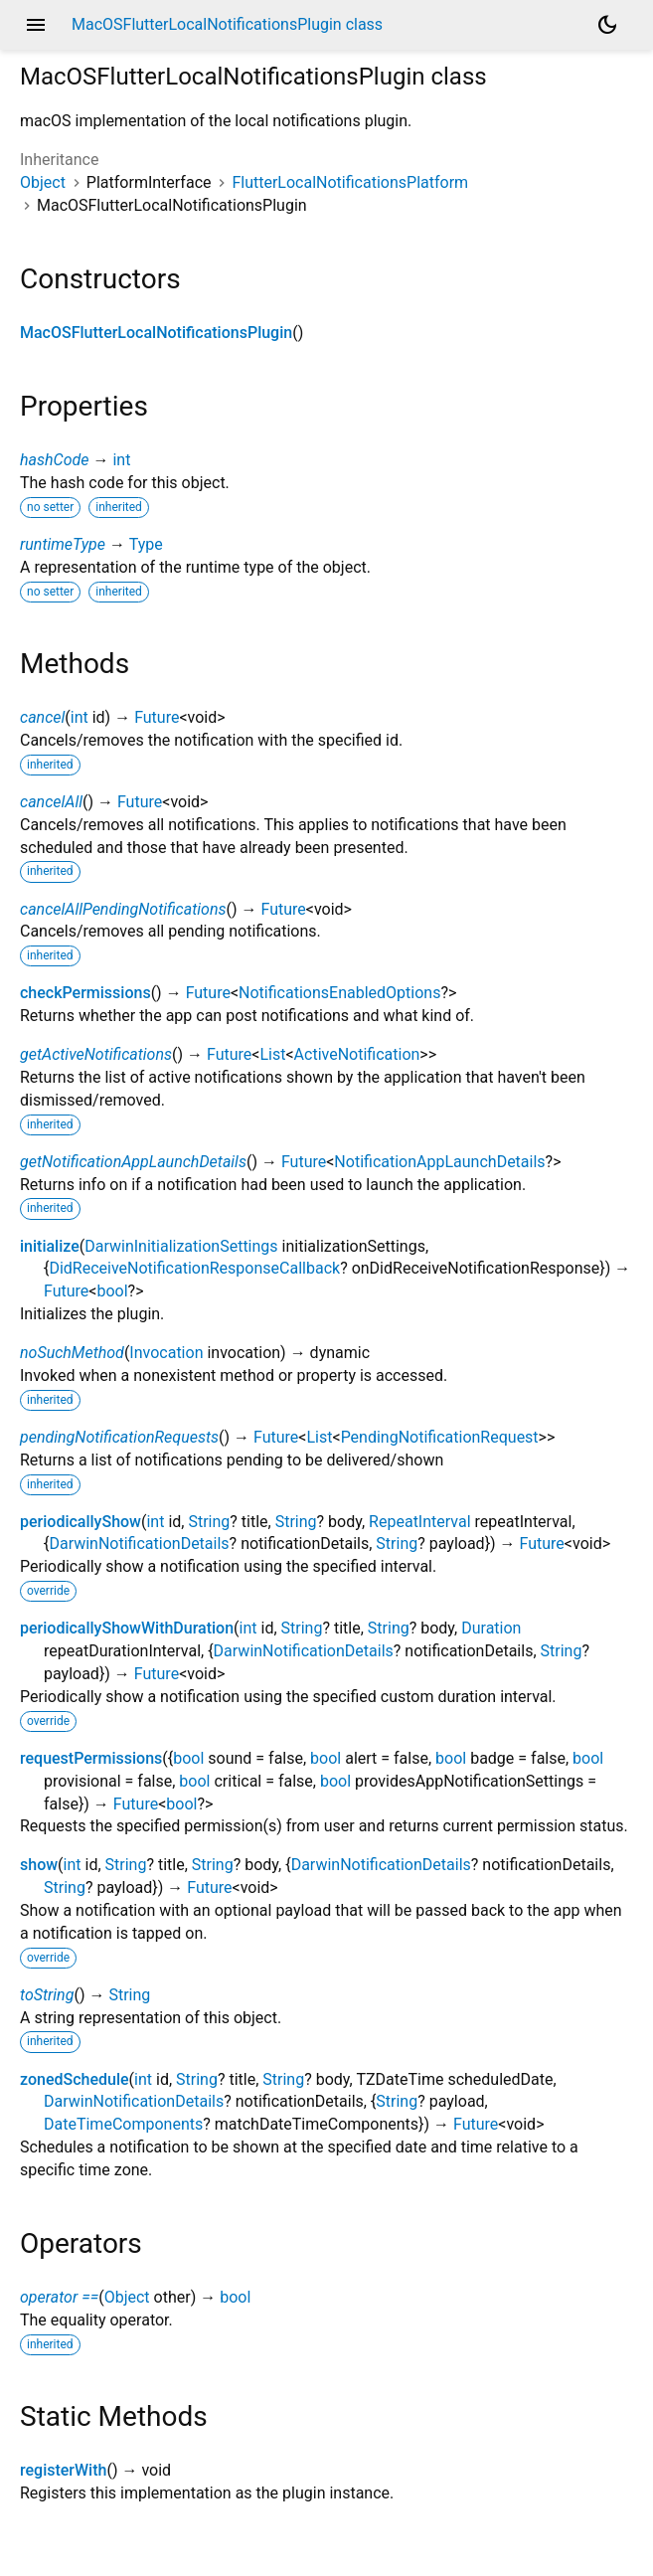  What do you see at coordinates (119, 1437) in the screenshot?
I see `pendingNotificationRequests` at bounding box center [119, 1437].